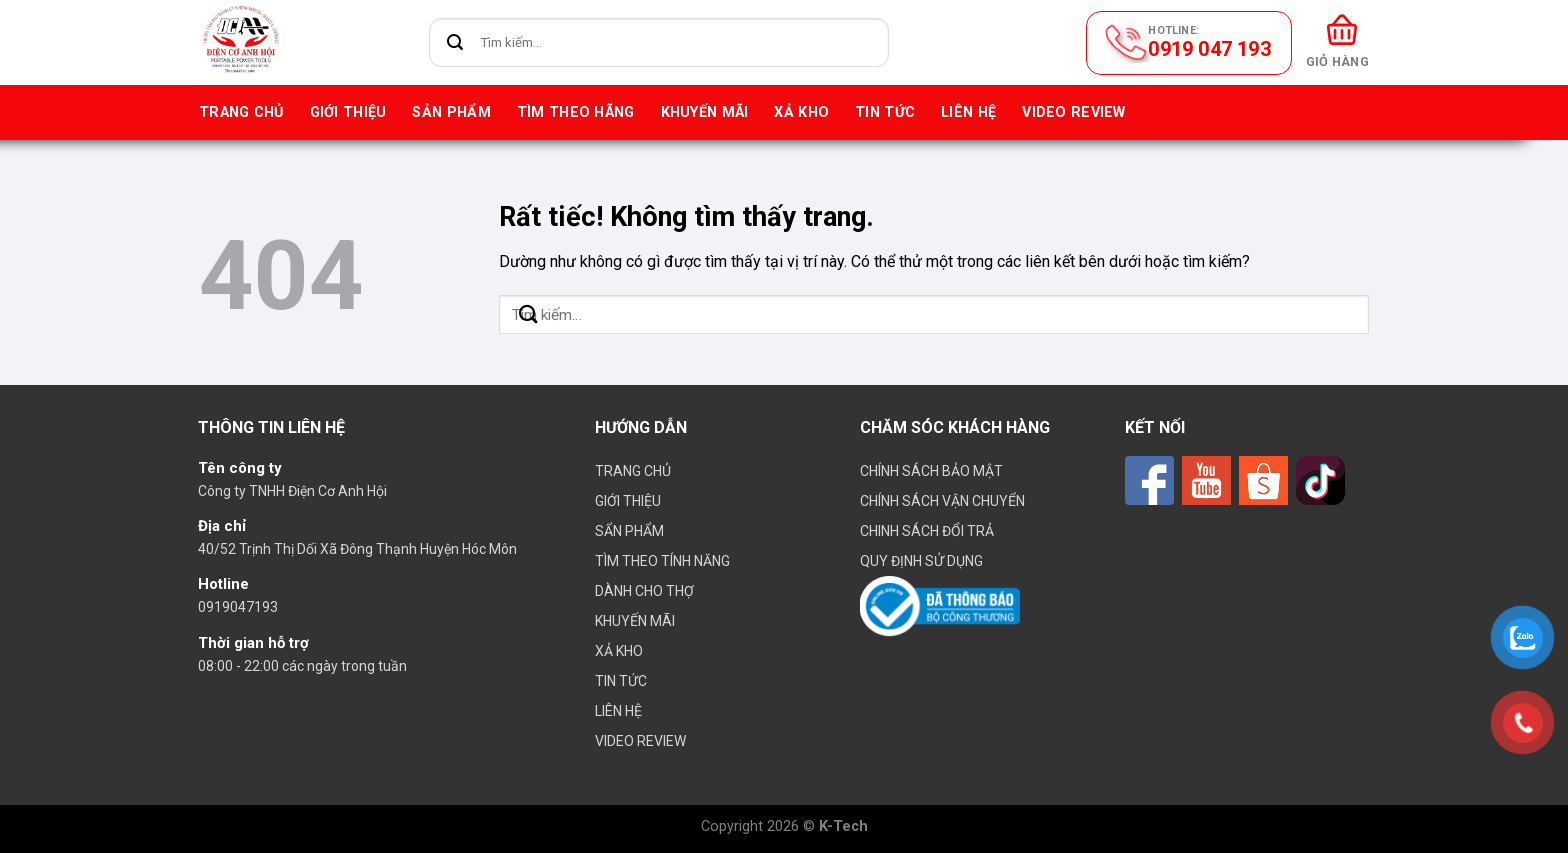 The image size is (1568, 853). Describe the element at coordinates (348, 112) in the screenshot. I see `Giới thiệu` at that location.